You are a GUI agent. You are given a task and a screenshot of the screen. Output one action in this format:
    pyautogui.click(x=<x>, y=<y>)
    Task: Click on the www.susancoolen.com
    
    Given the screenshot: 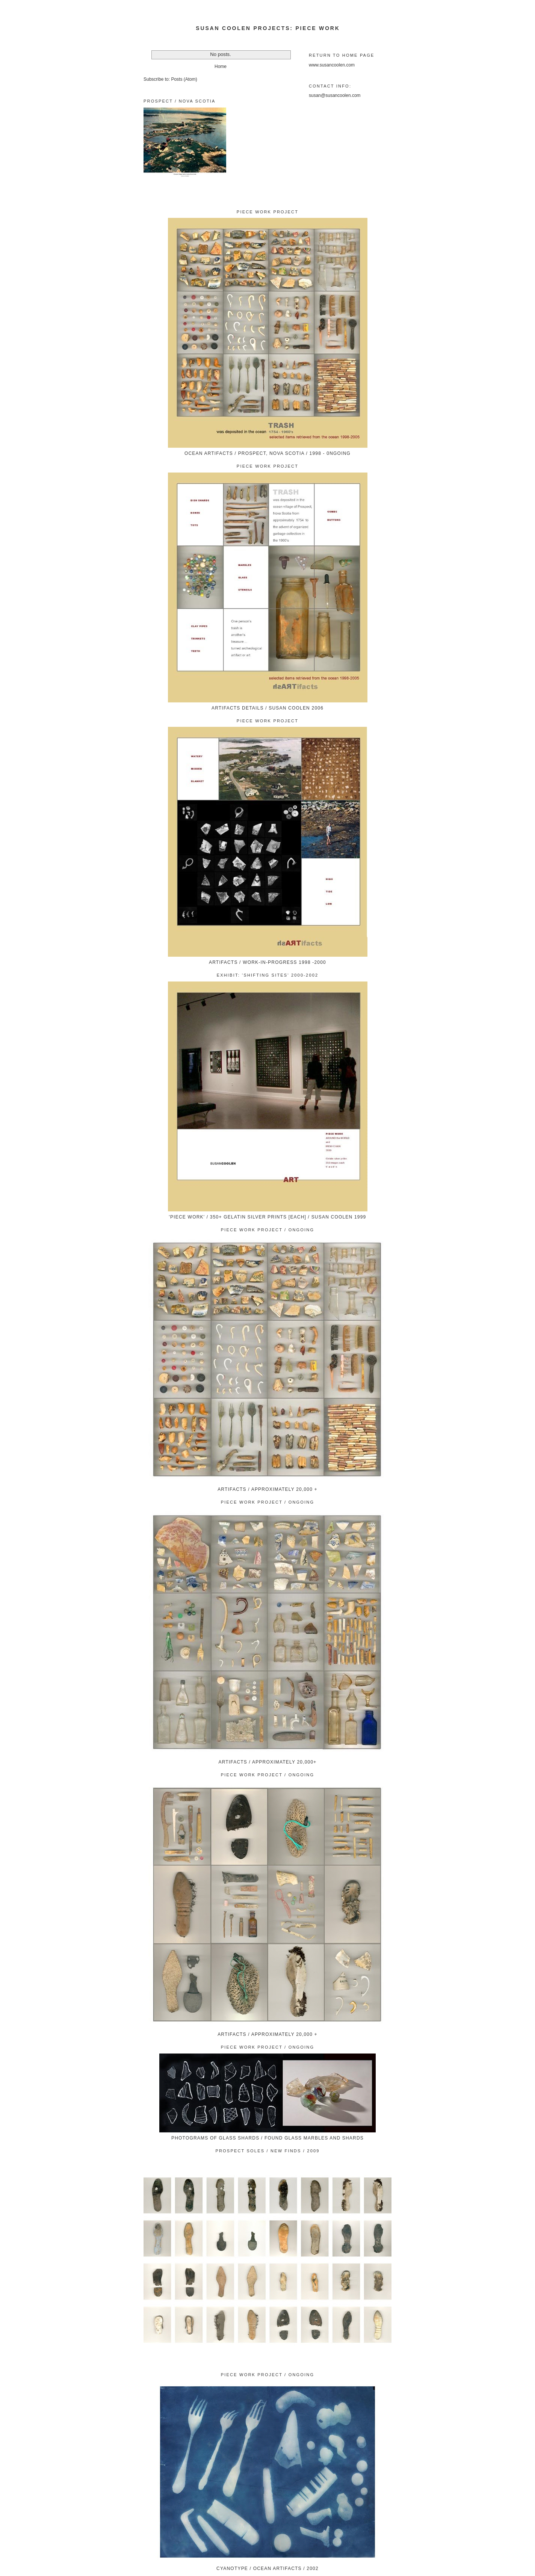 What is the action you would take?
    pyautogui.click(x=332, y=65)
    